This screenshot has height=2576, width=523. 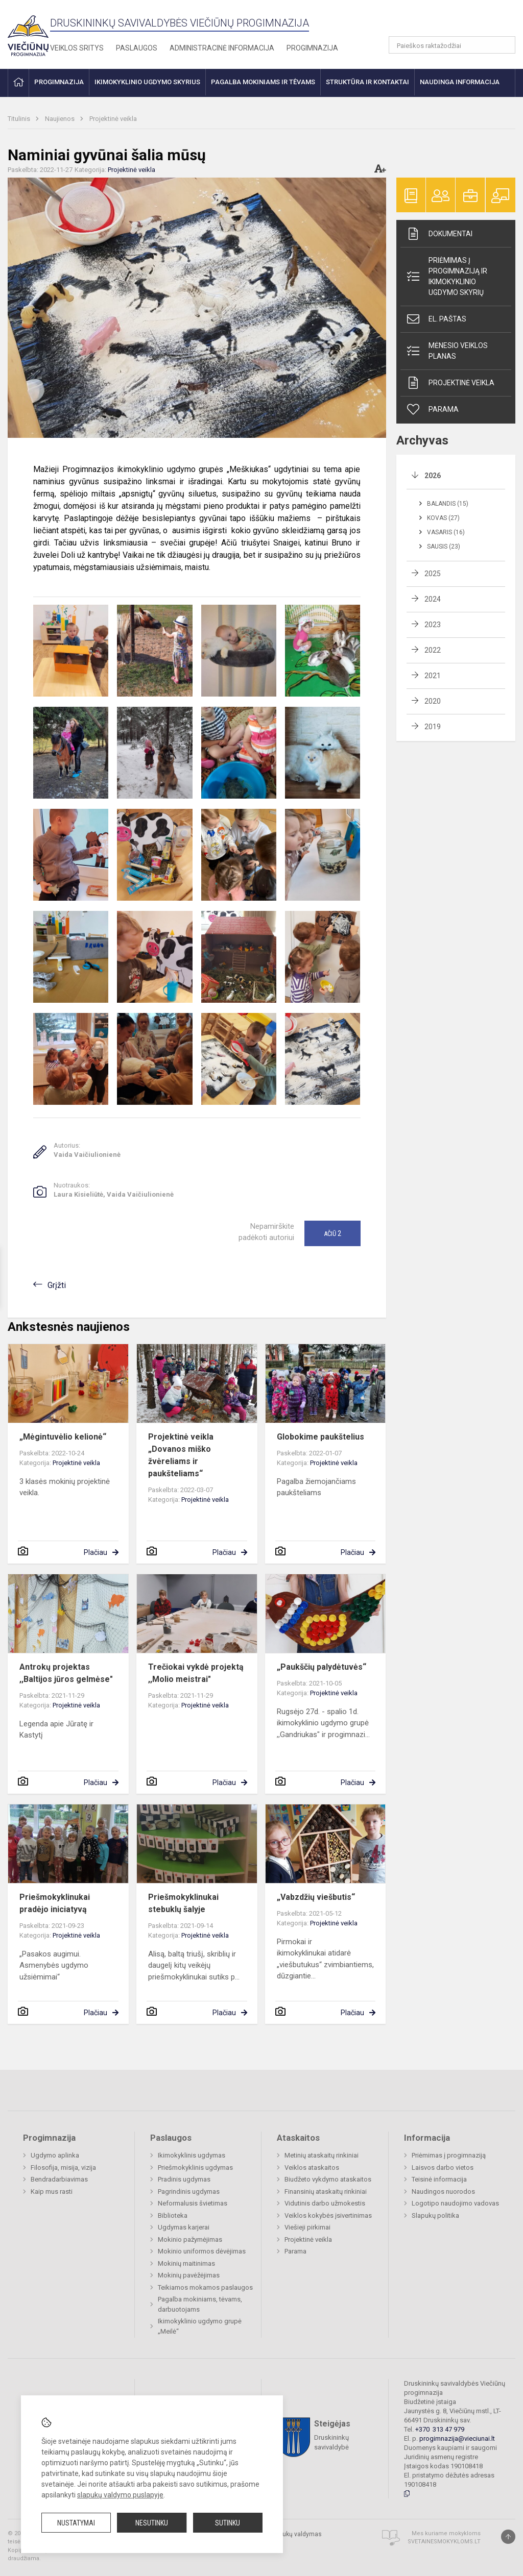 I want to click on [Į viršų], so click(x=508, y=2537).